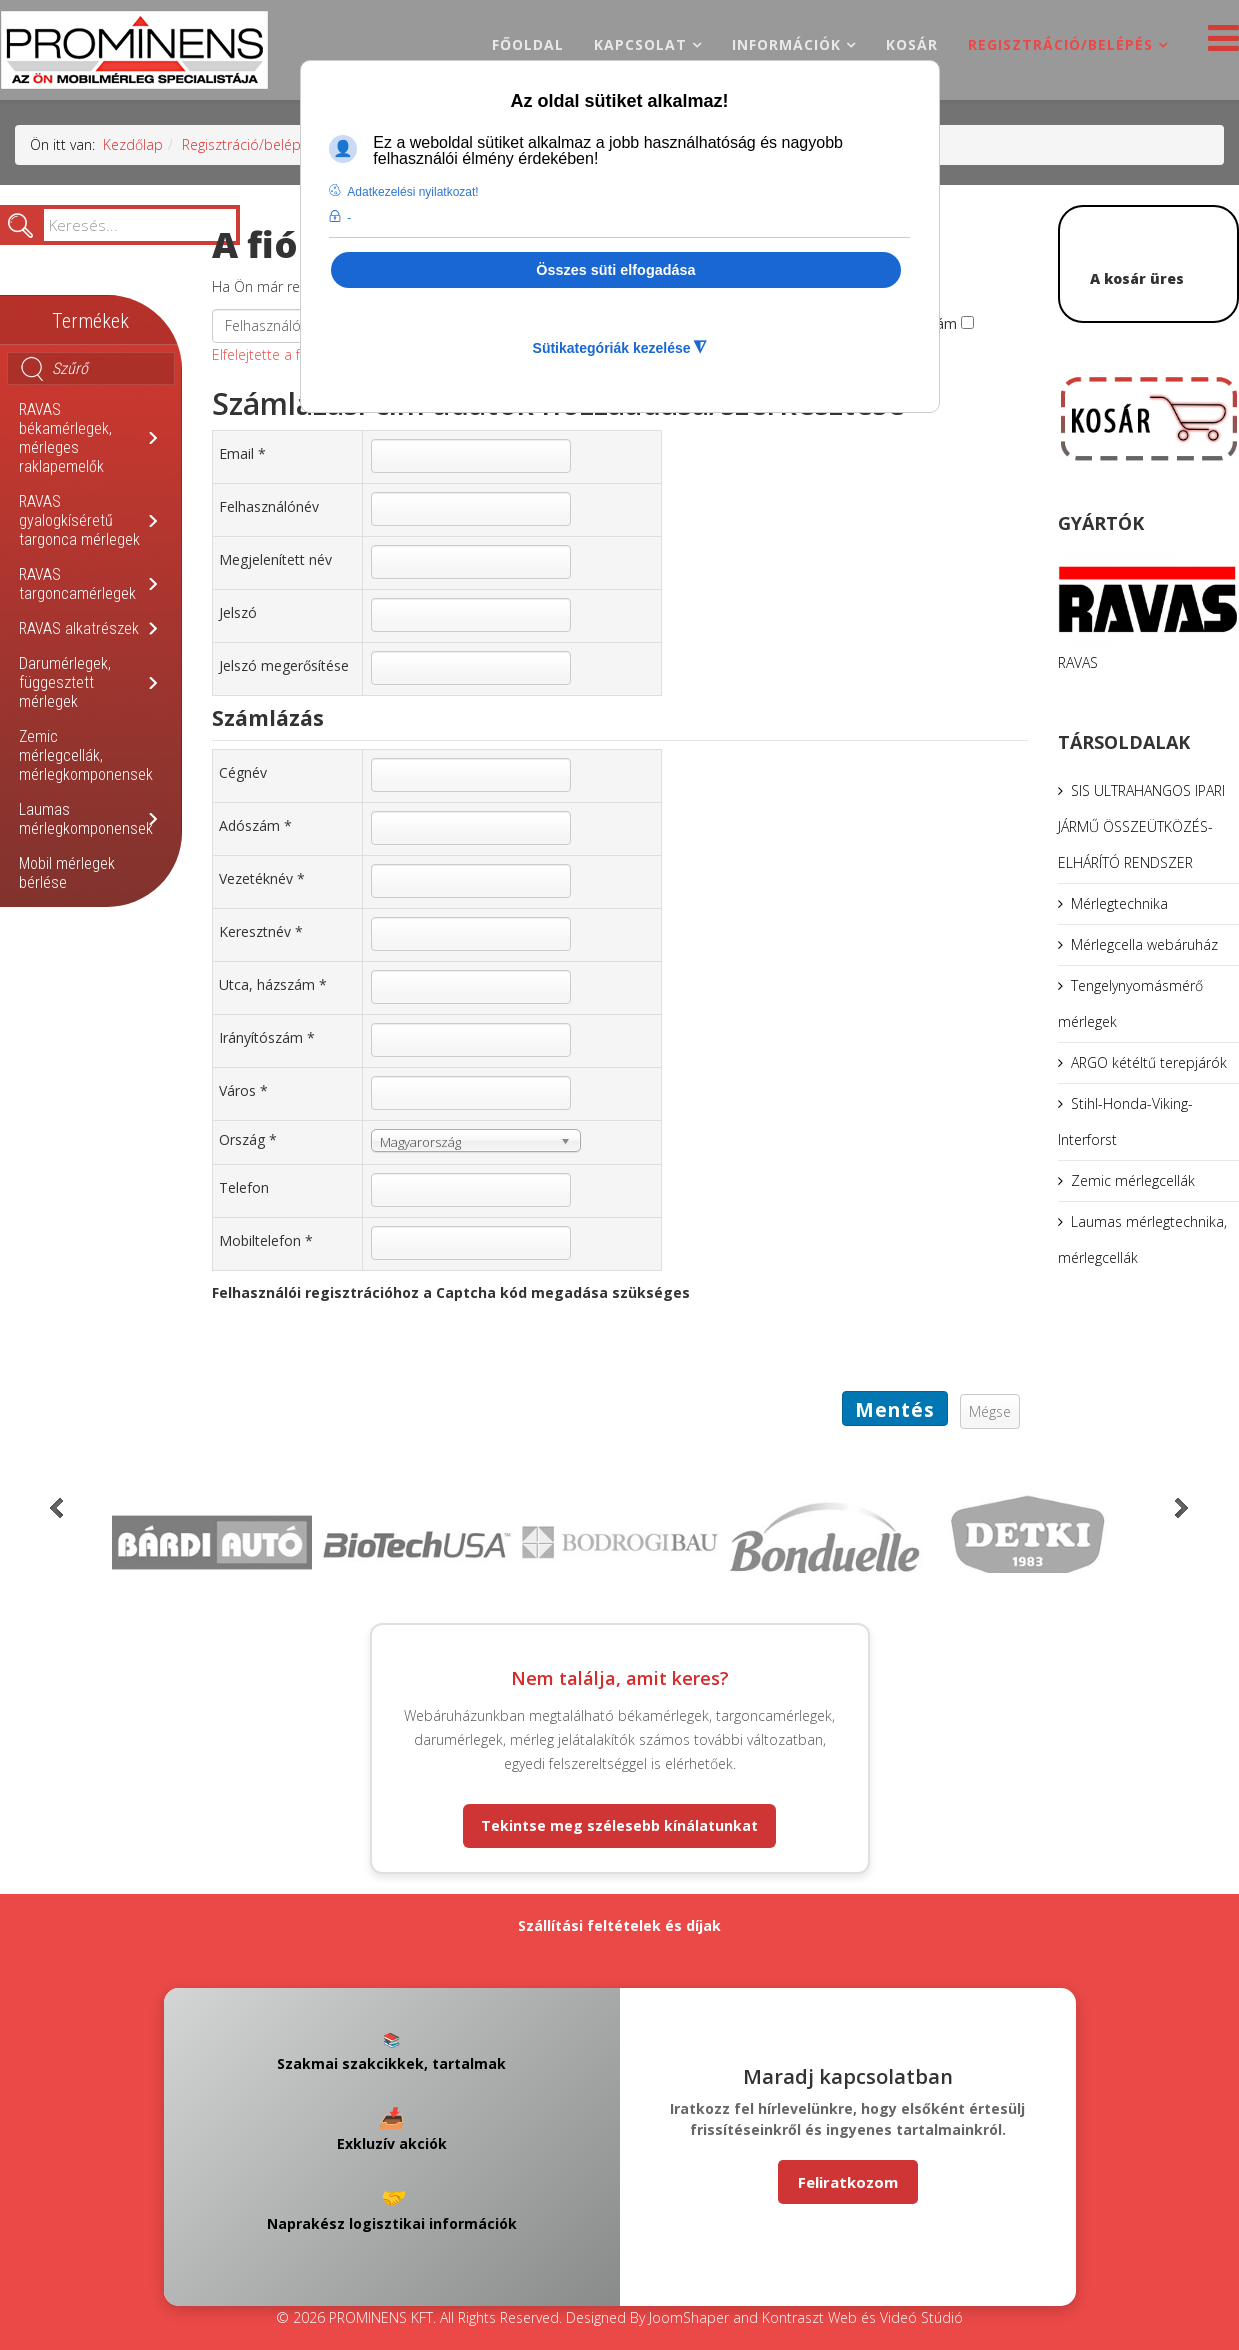 The height and width of the screenshot is (2350, 1239). I want to click on Kosár, so click(912, 44).